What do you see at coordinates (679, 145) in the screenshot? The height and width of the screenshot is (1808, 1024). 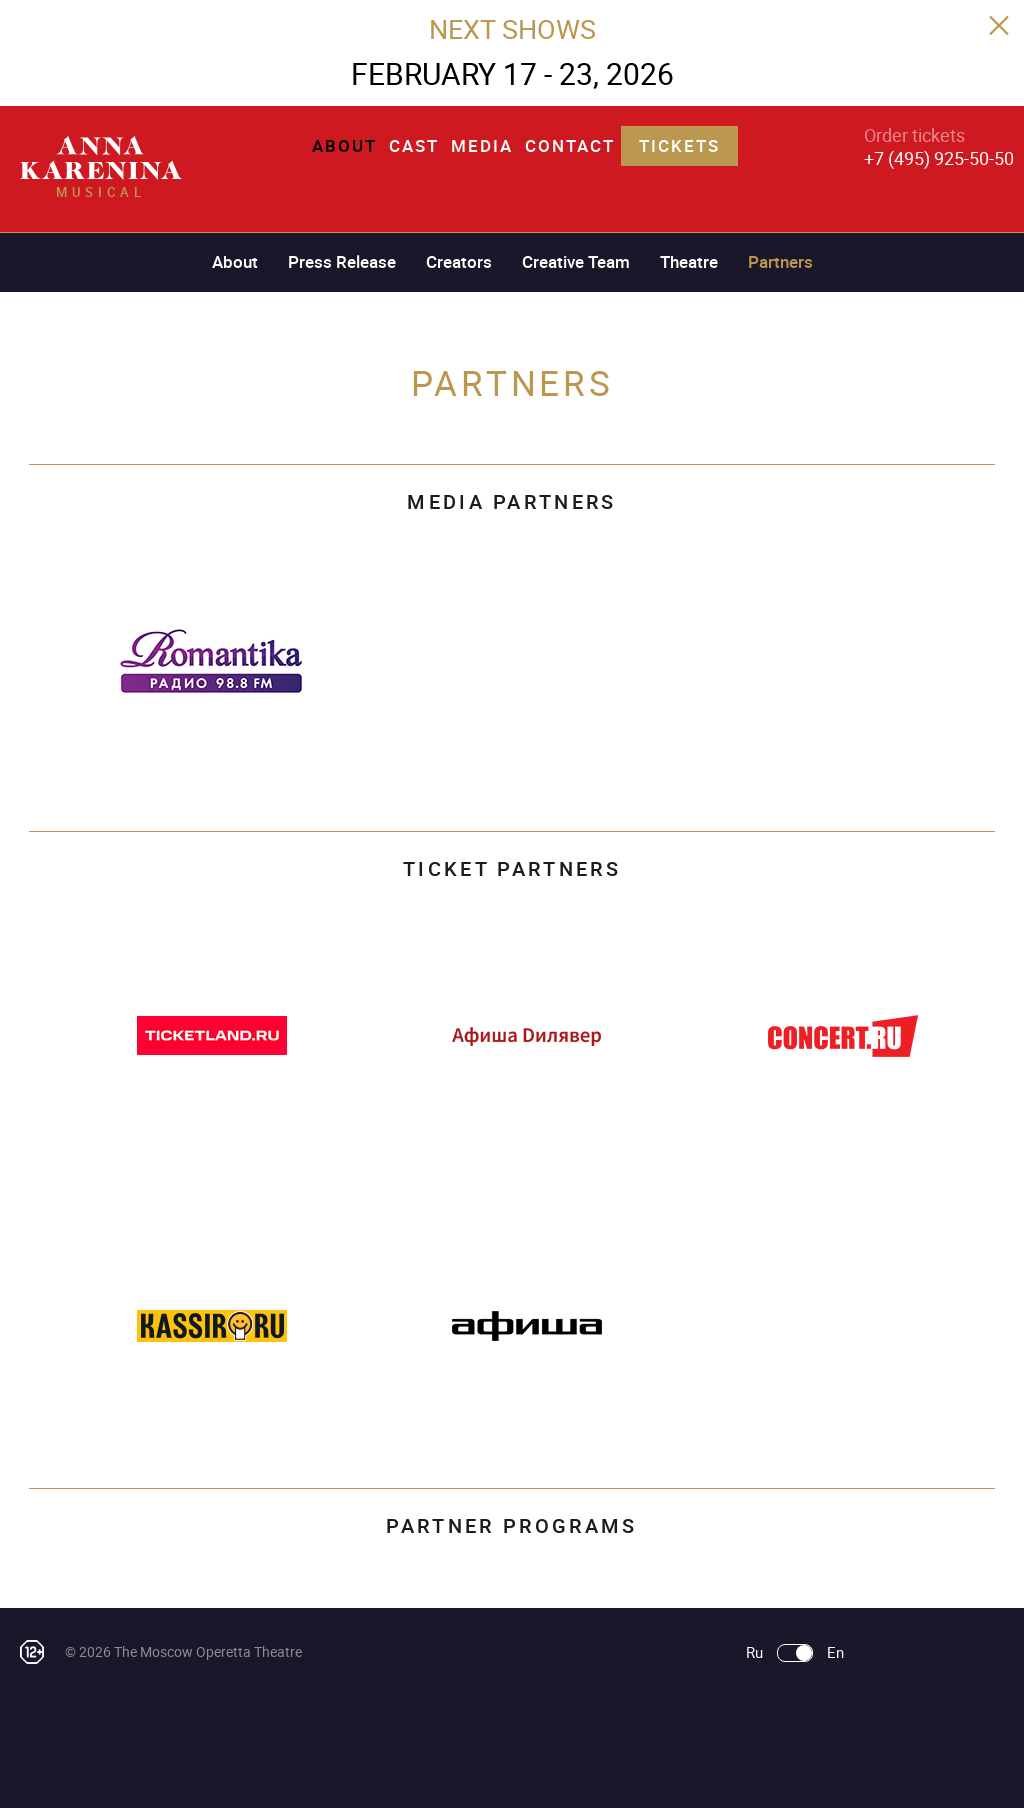 I see `Tickets` at bounding box center [679, 145].